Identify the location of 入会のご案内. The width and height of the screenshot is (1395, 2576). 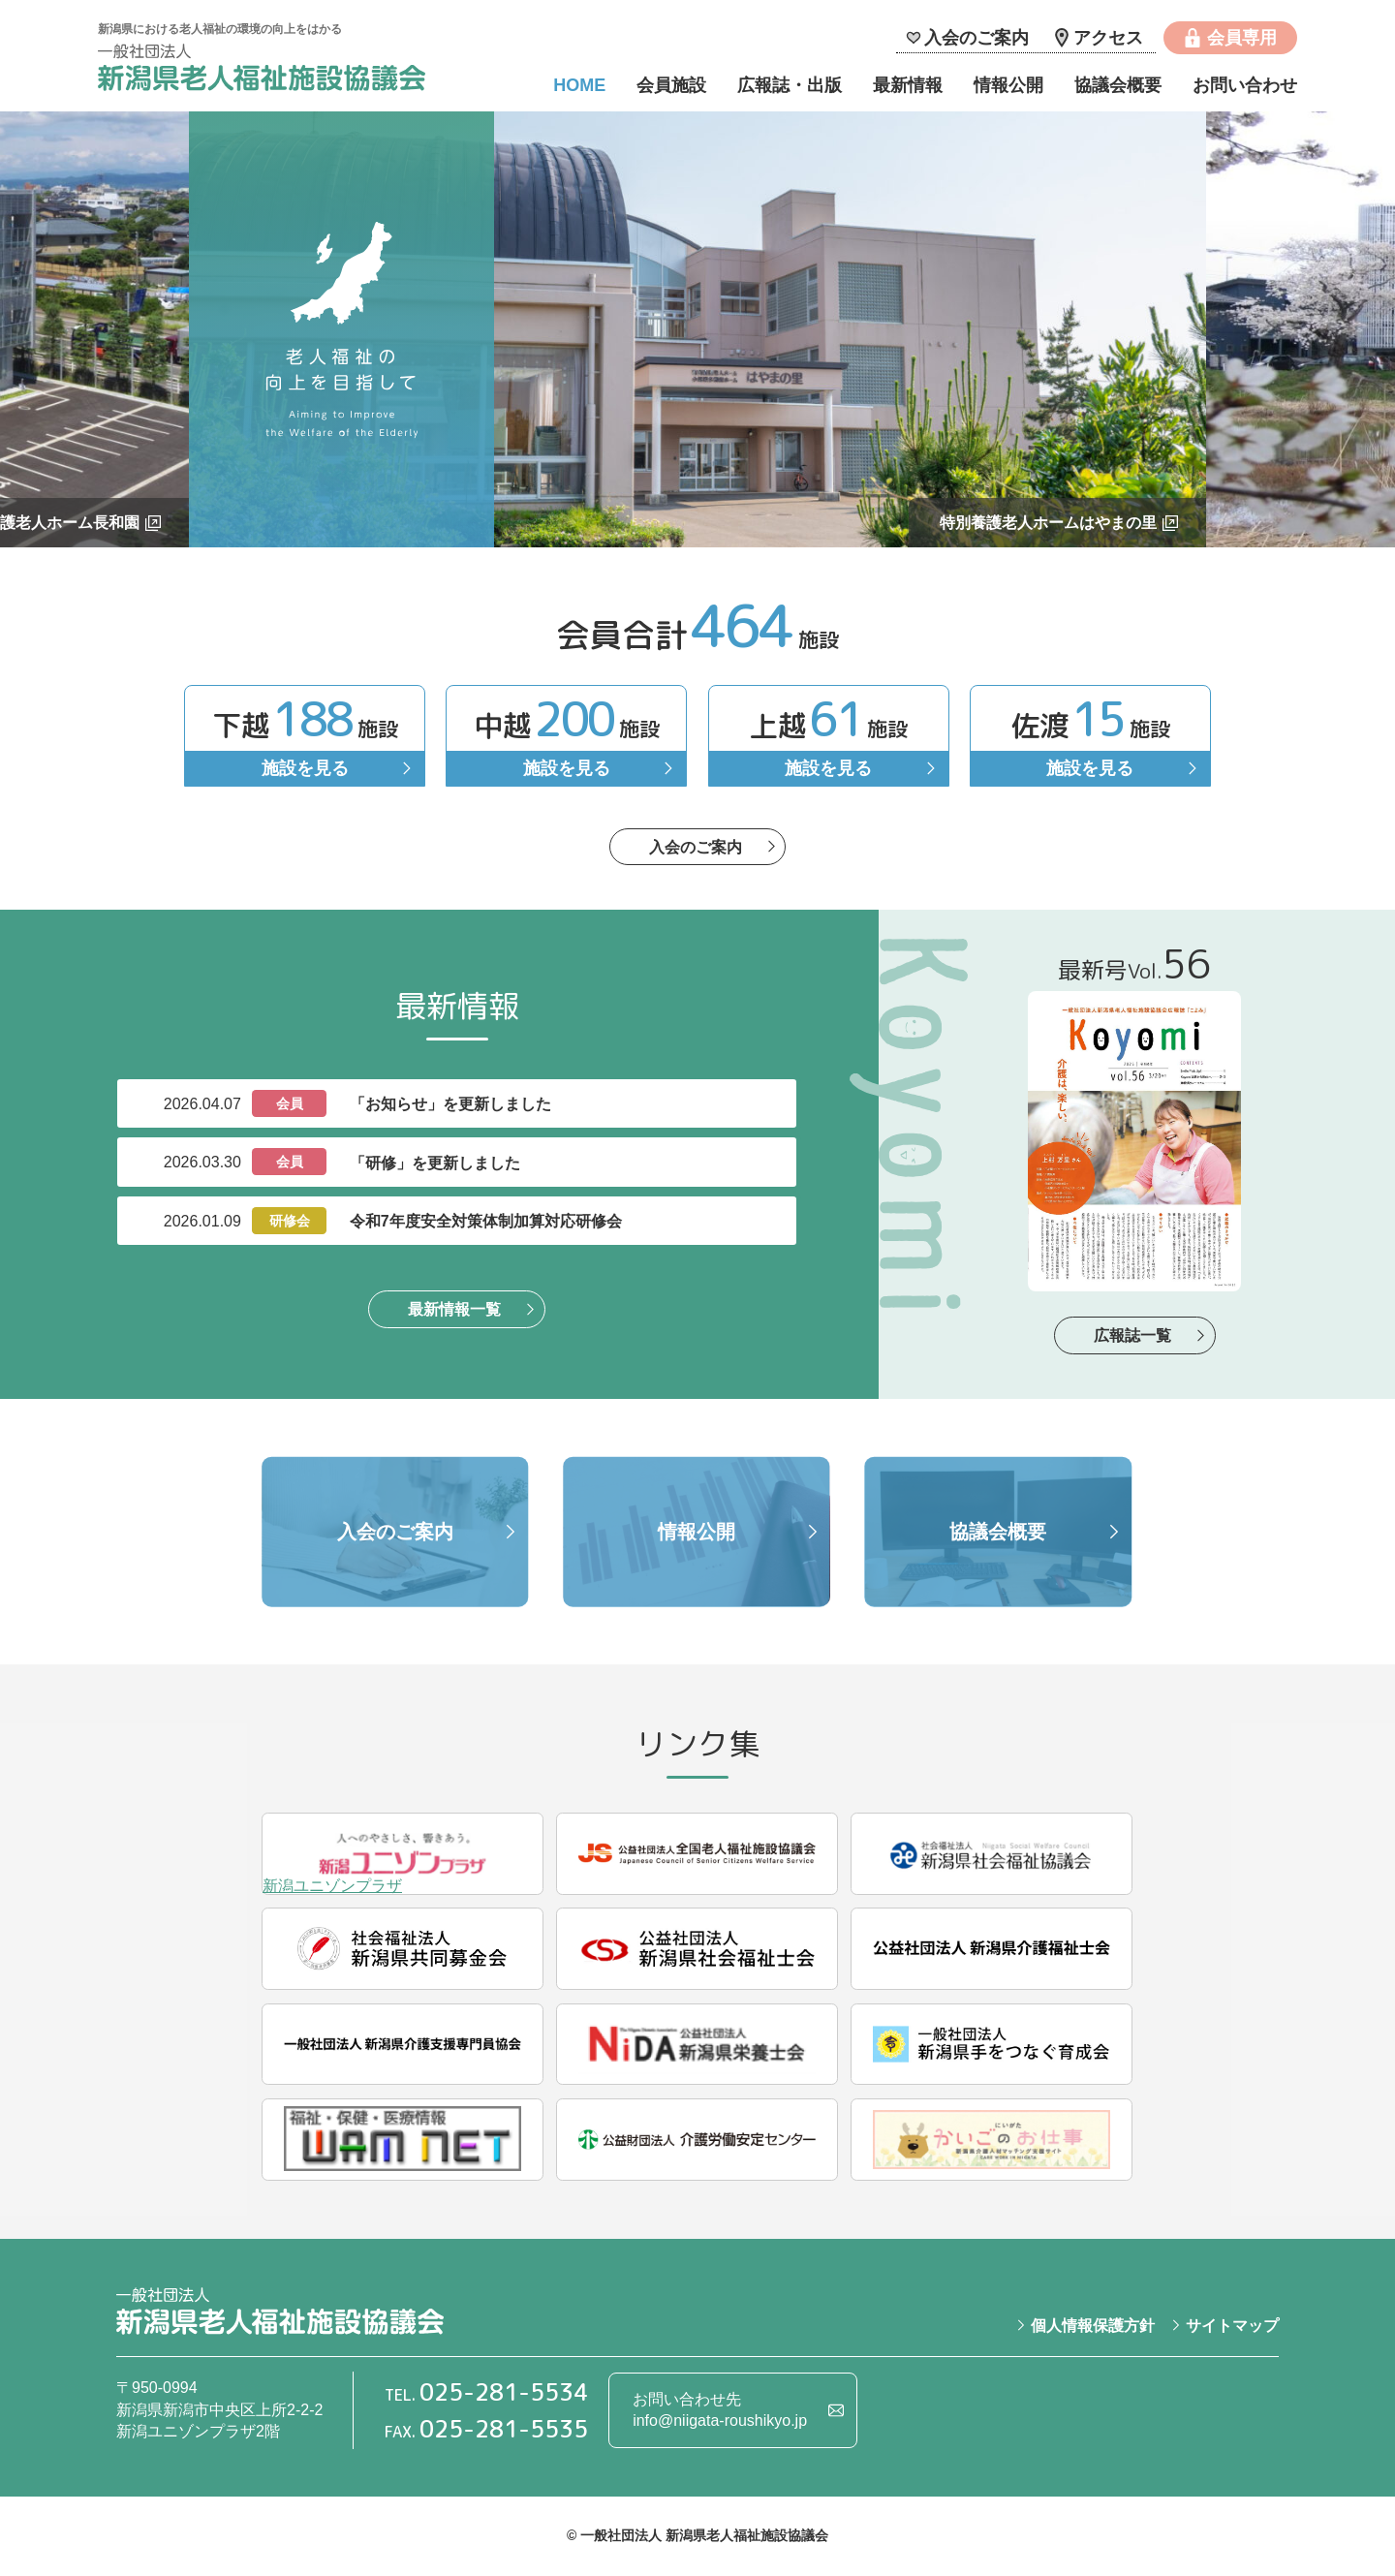
(976, 37).